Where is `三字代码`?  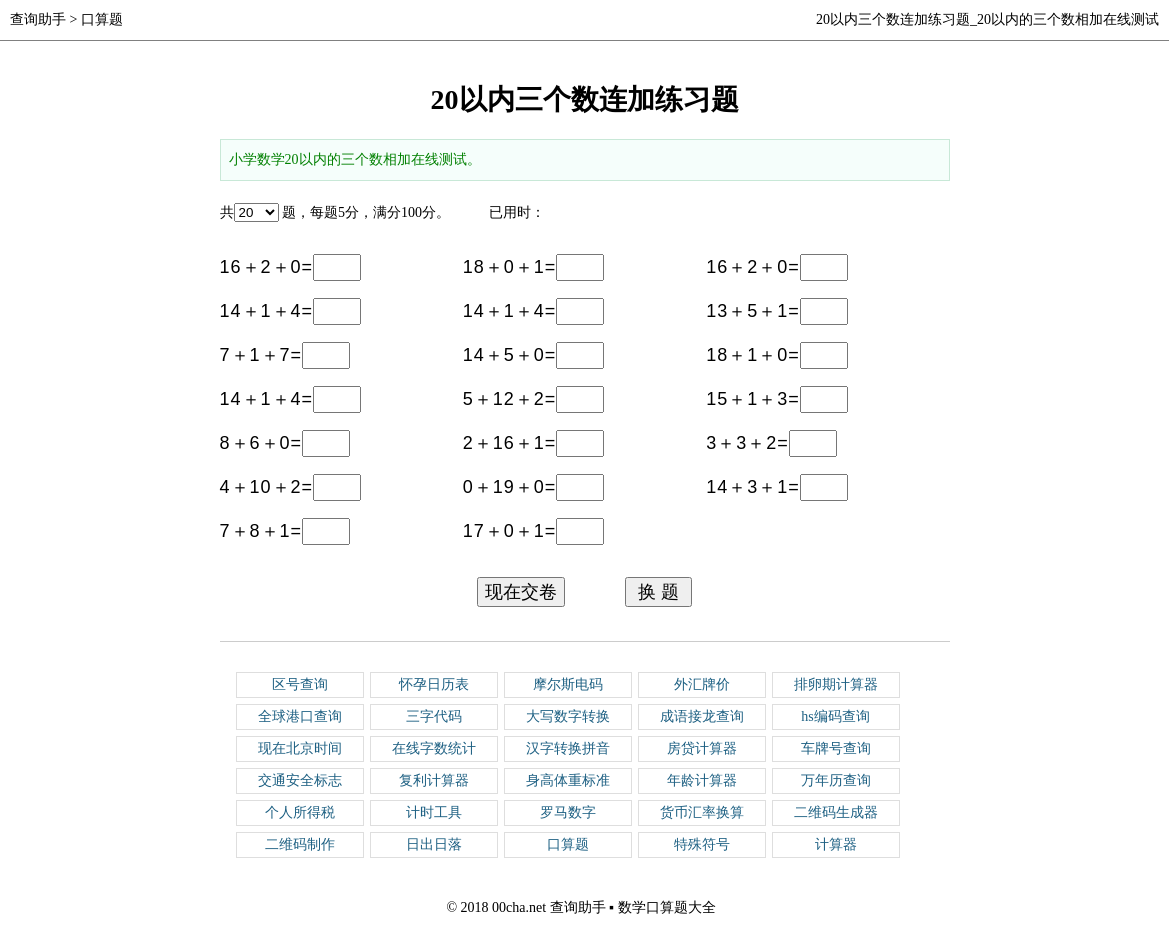
三字代码 is located at coordinates (434, 716).